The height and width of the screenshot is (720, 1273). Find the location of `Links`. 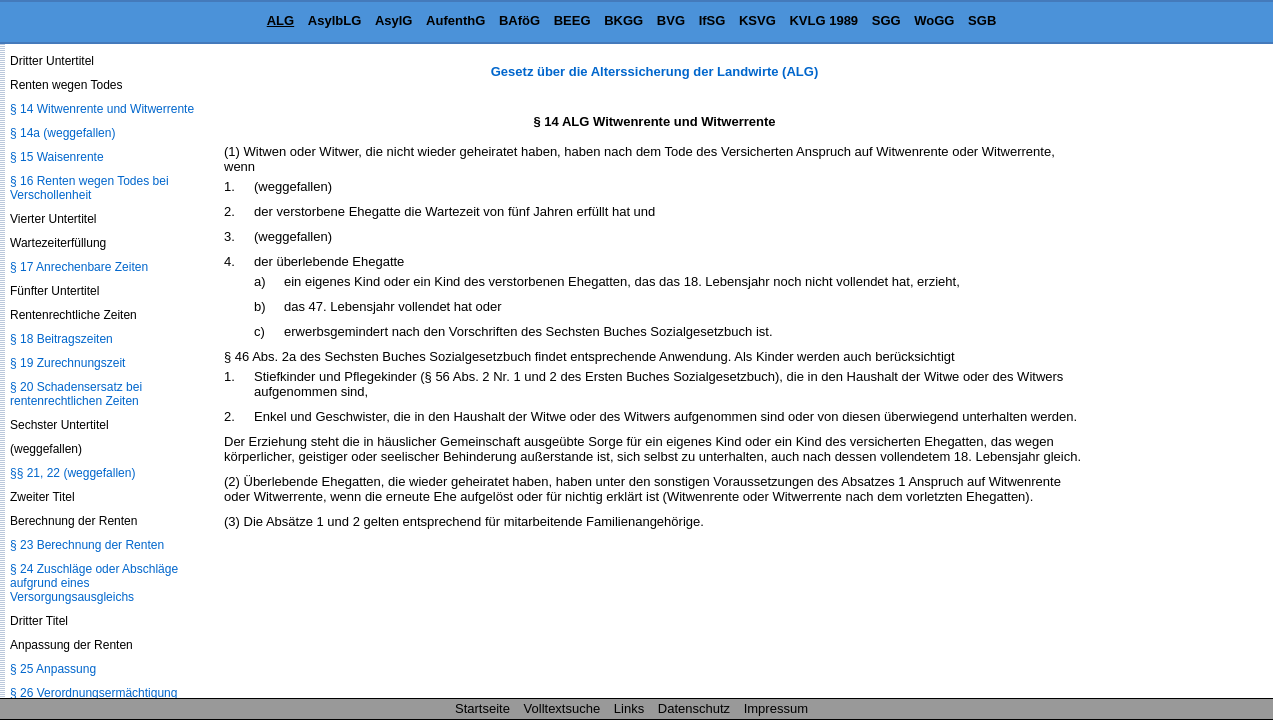

Links is located at coordinates (629, 708).